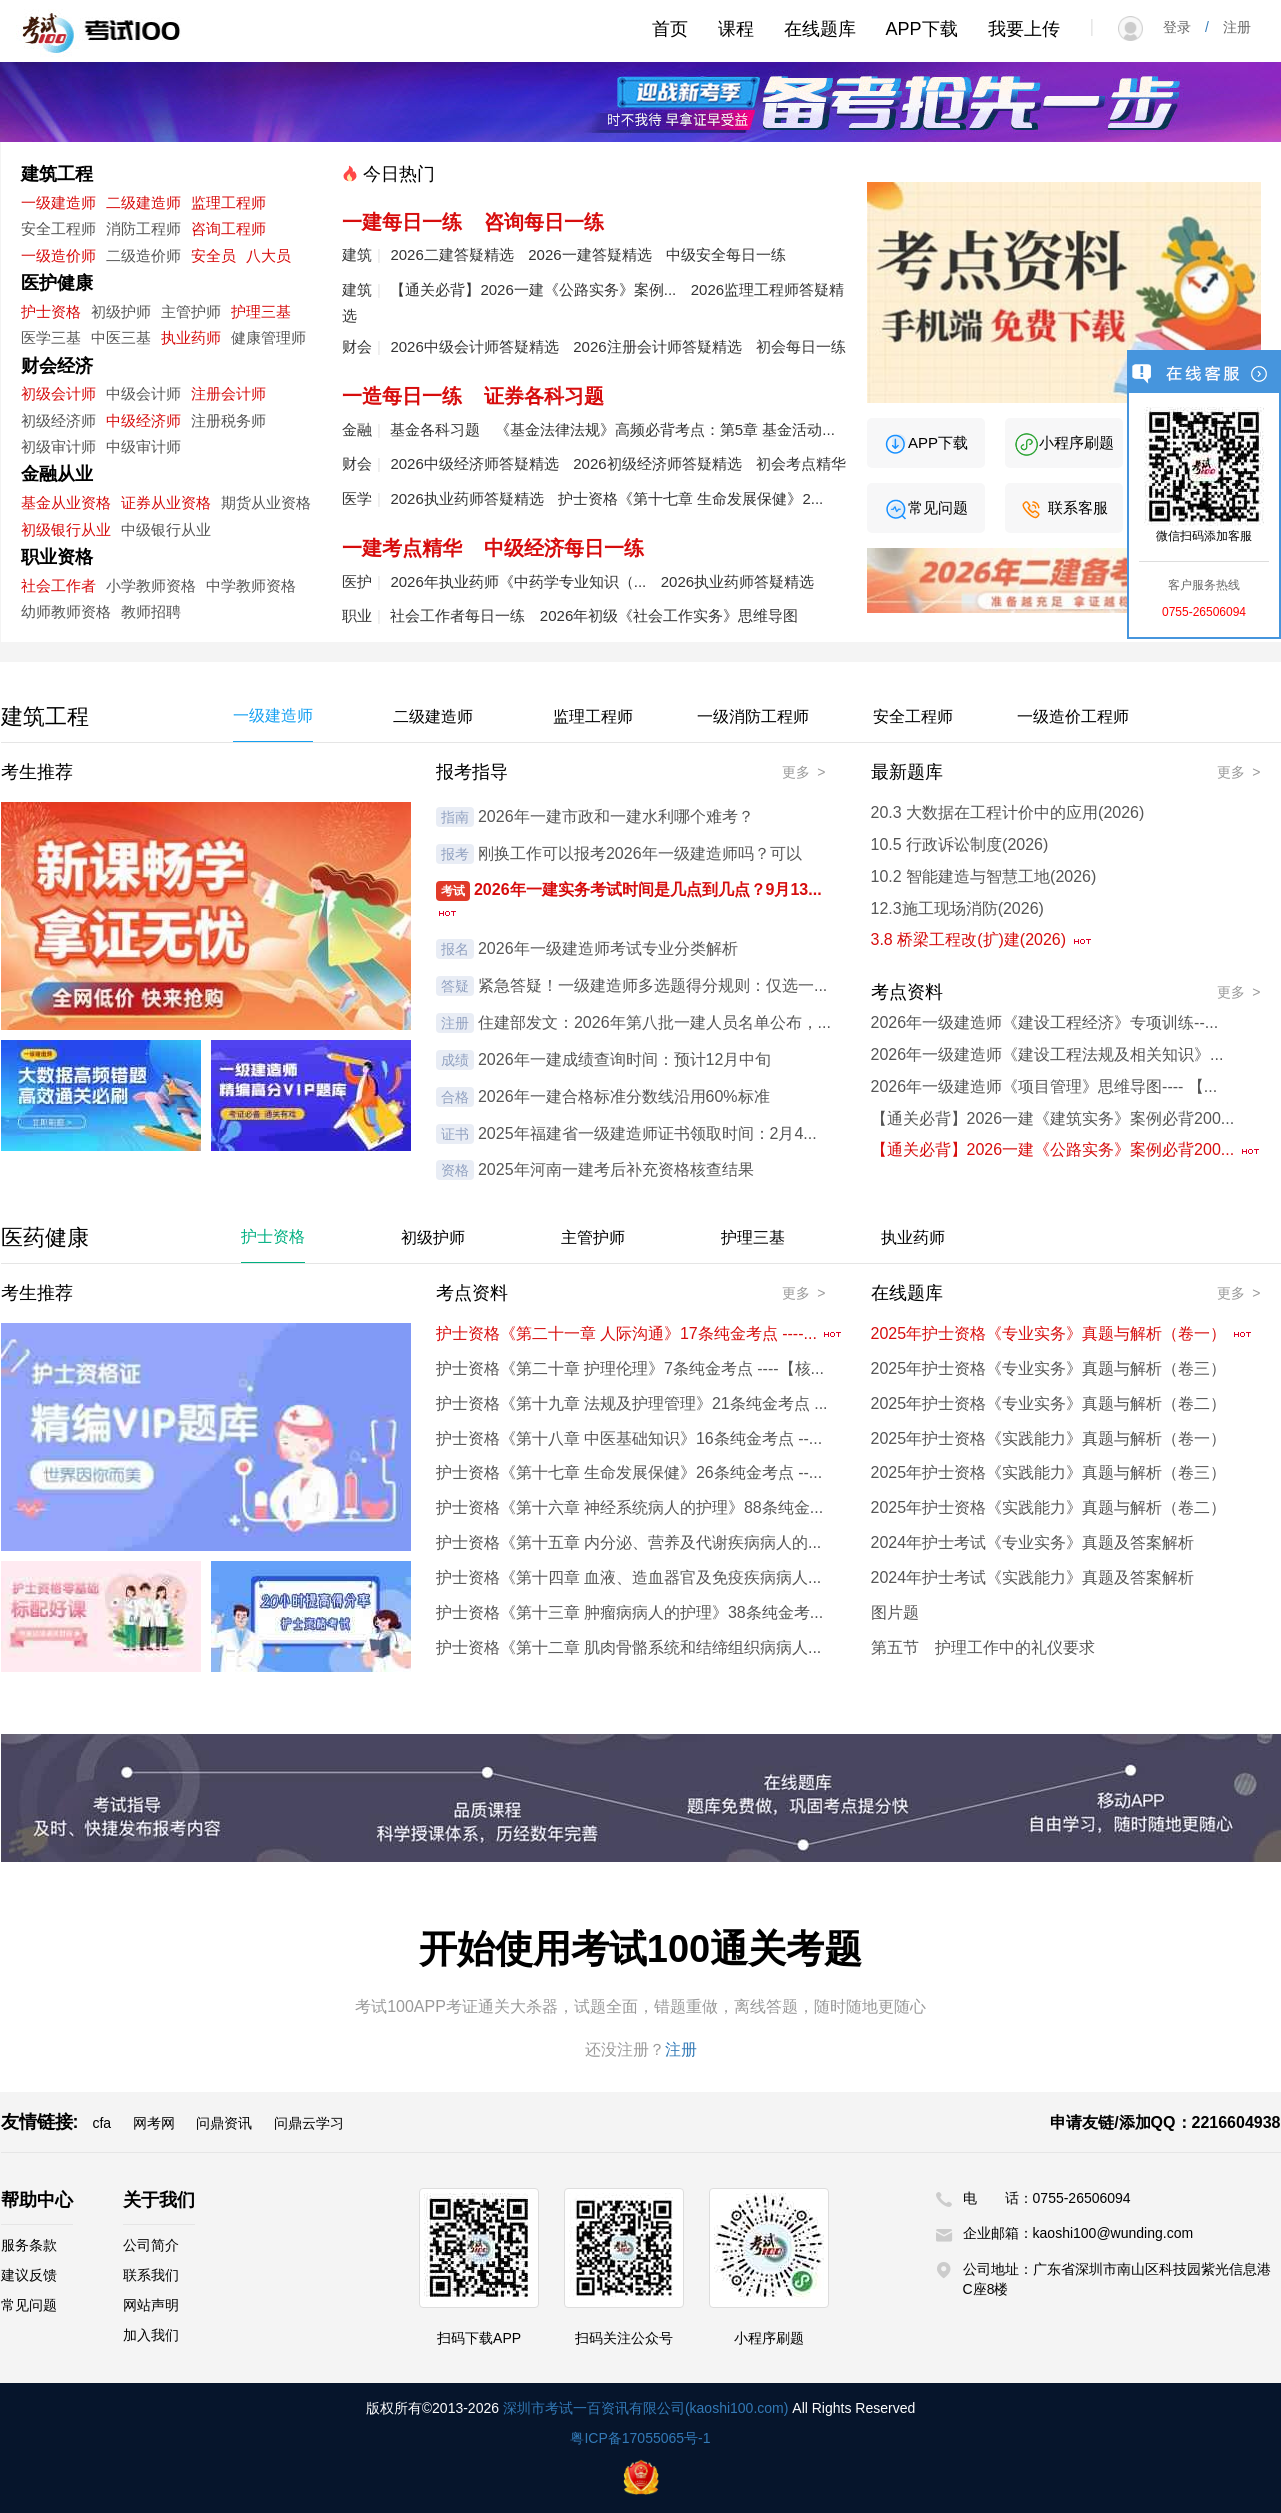  Describe the element at coordinates (58, 393) in the screenshot. I see `初级会计师` at that location.